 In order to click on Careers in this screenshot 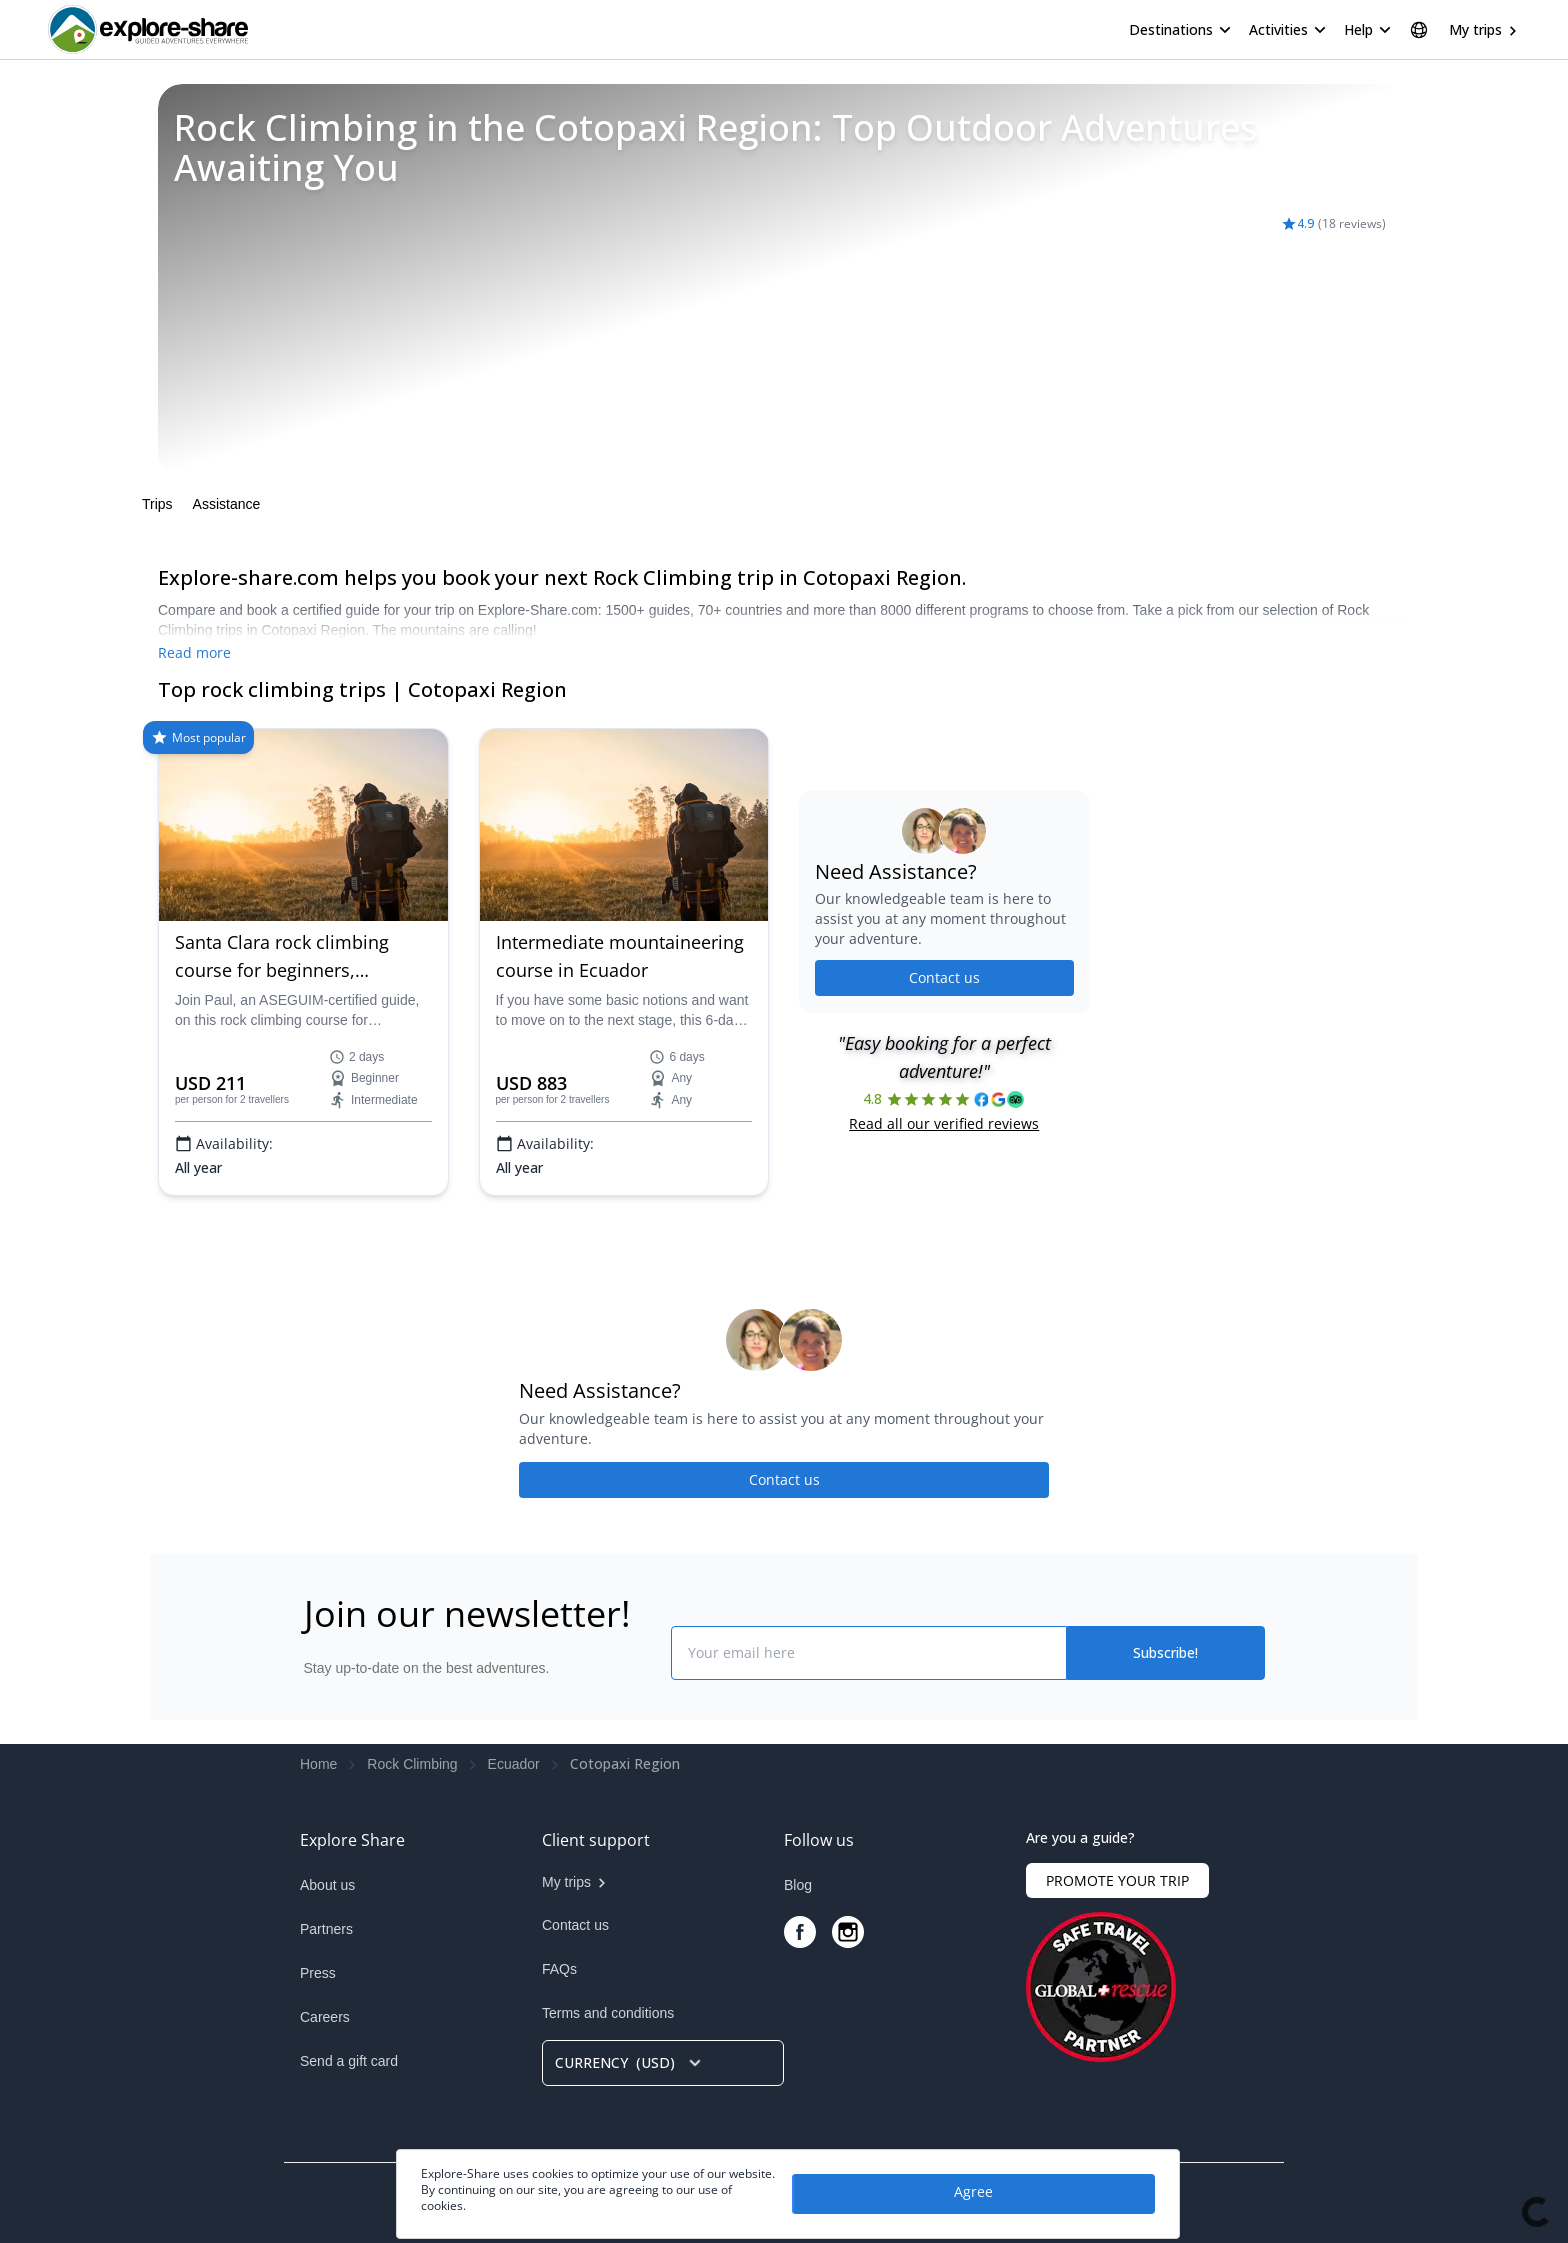, I will do `click(325, 2017)`.